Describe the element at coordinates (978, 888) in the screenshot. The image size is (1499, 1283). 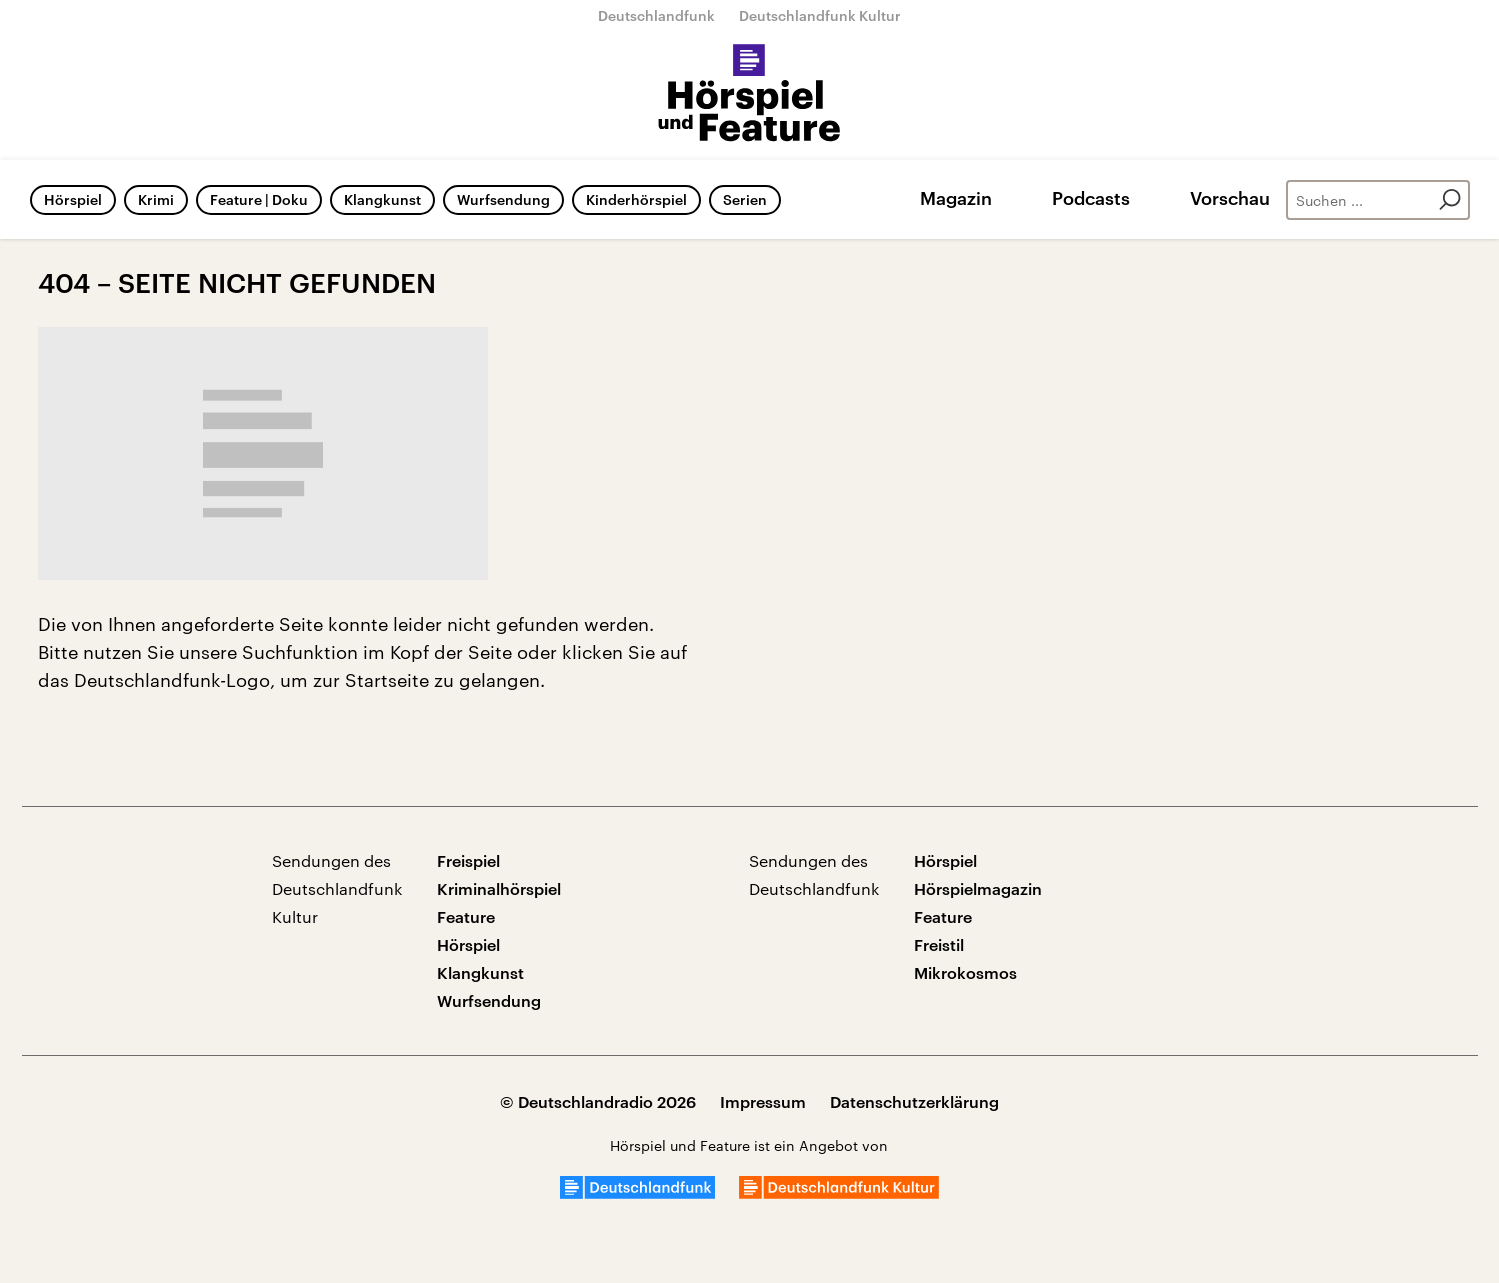
I see `Hörspielmagazin` at that location.